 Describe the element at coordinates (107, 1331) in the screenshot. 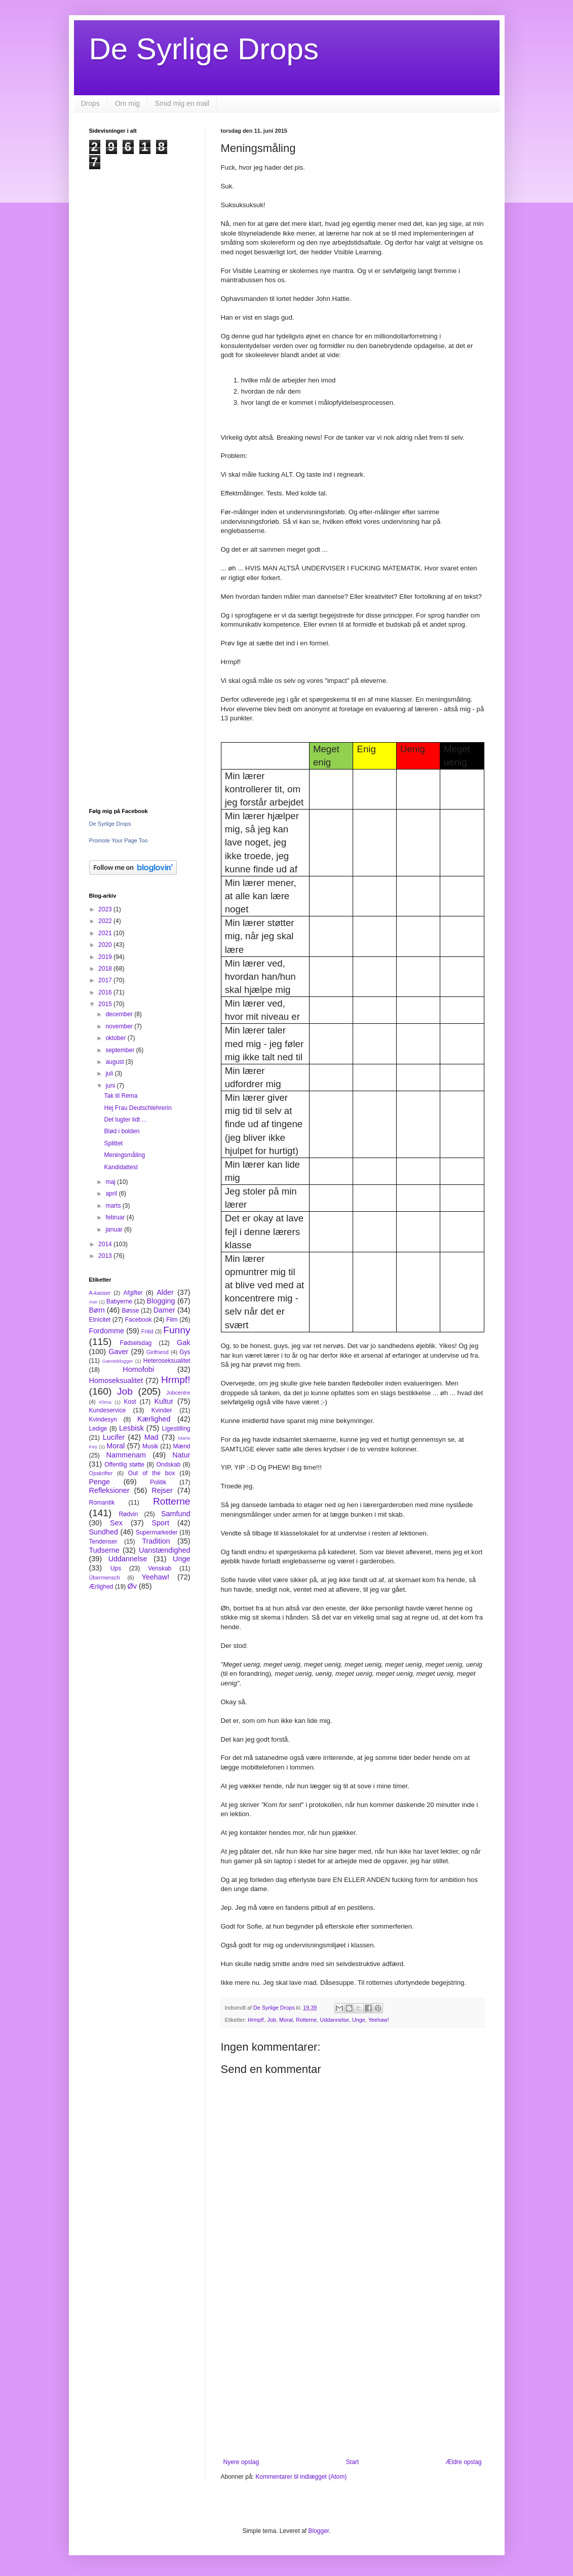

I see `Fordomme` at that location.